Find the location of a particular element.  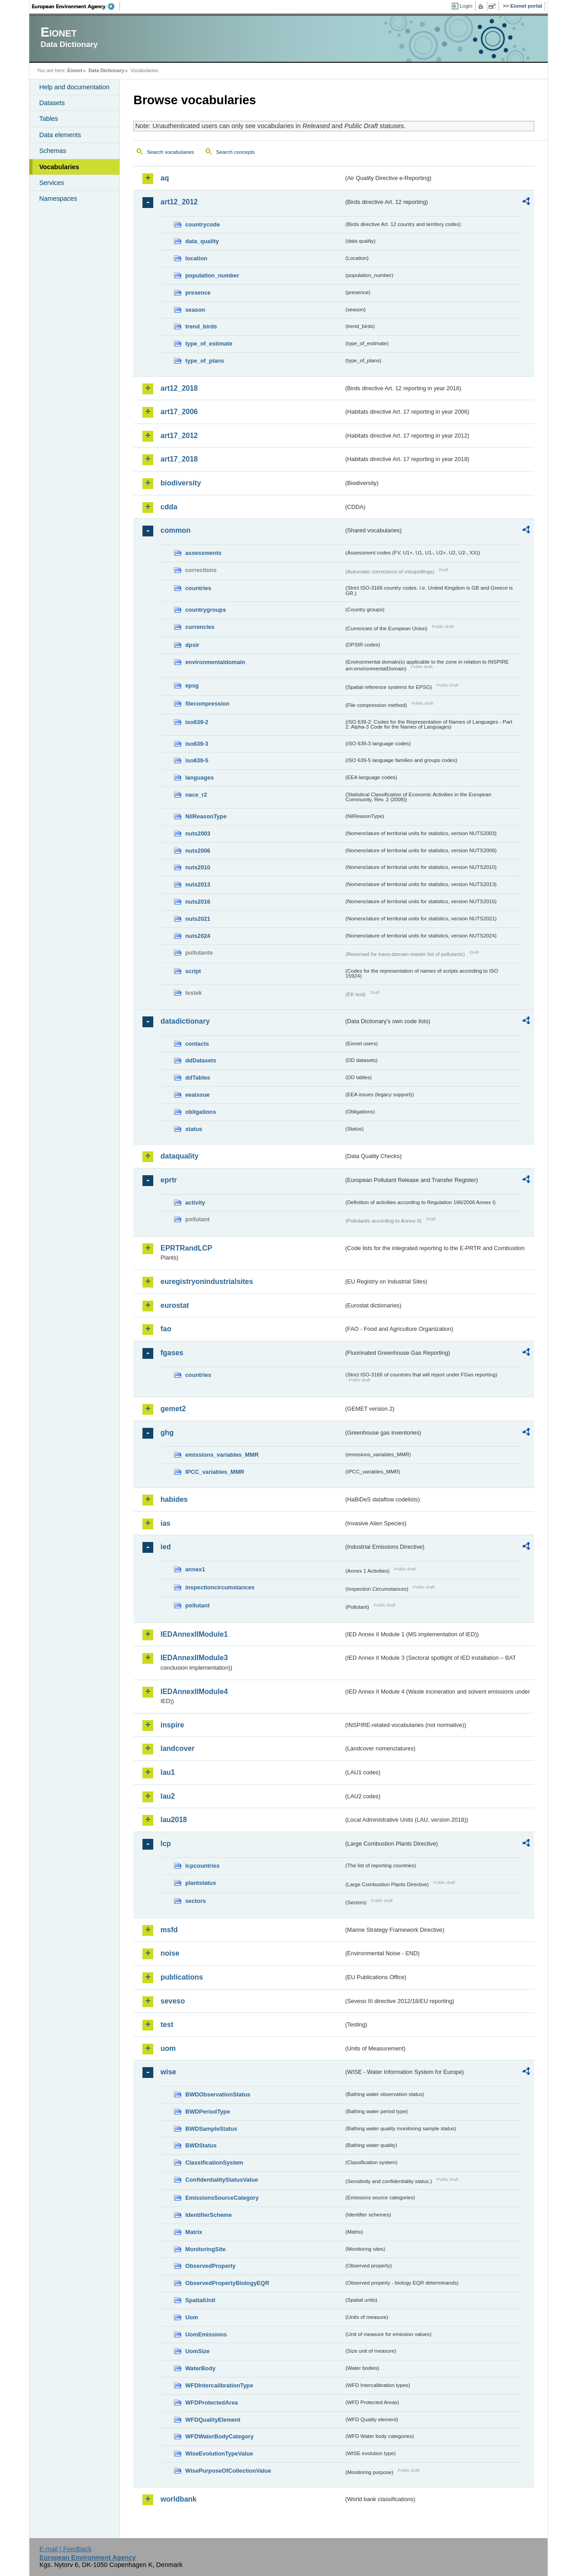

habides is located at coordinates (174, 1499).